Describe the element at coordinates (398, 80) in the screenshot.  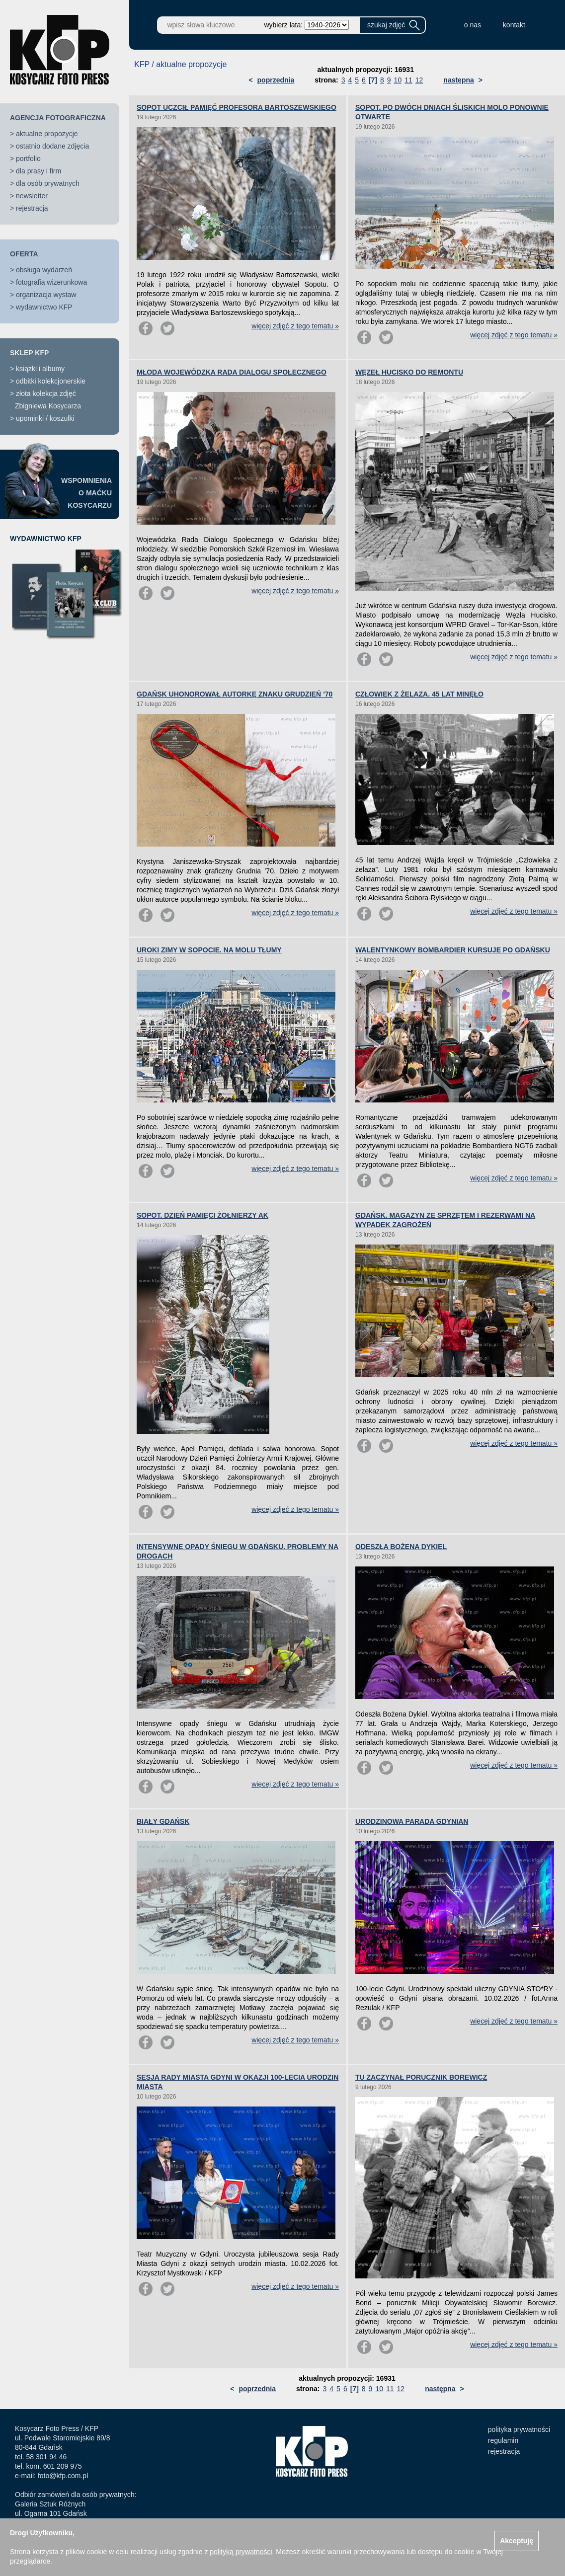
I see `10` at that location.